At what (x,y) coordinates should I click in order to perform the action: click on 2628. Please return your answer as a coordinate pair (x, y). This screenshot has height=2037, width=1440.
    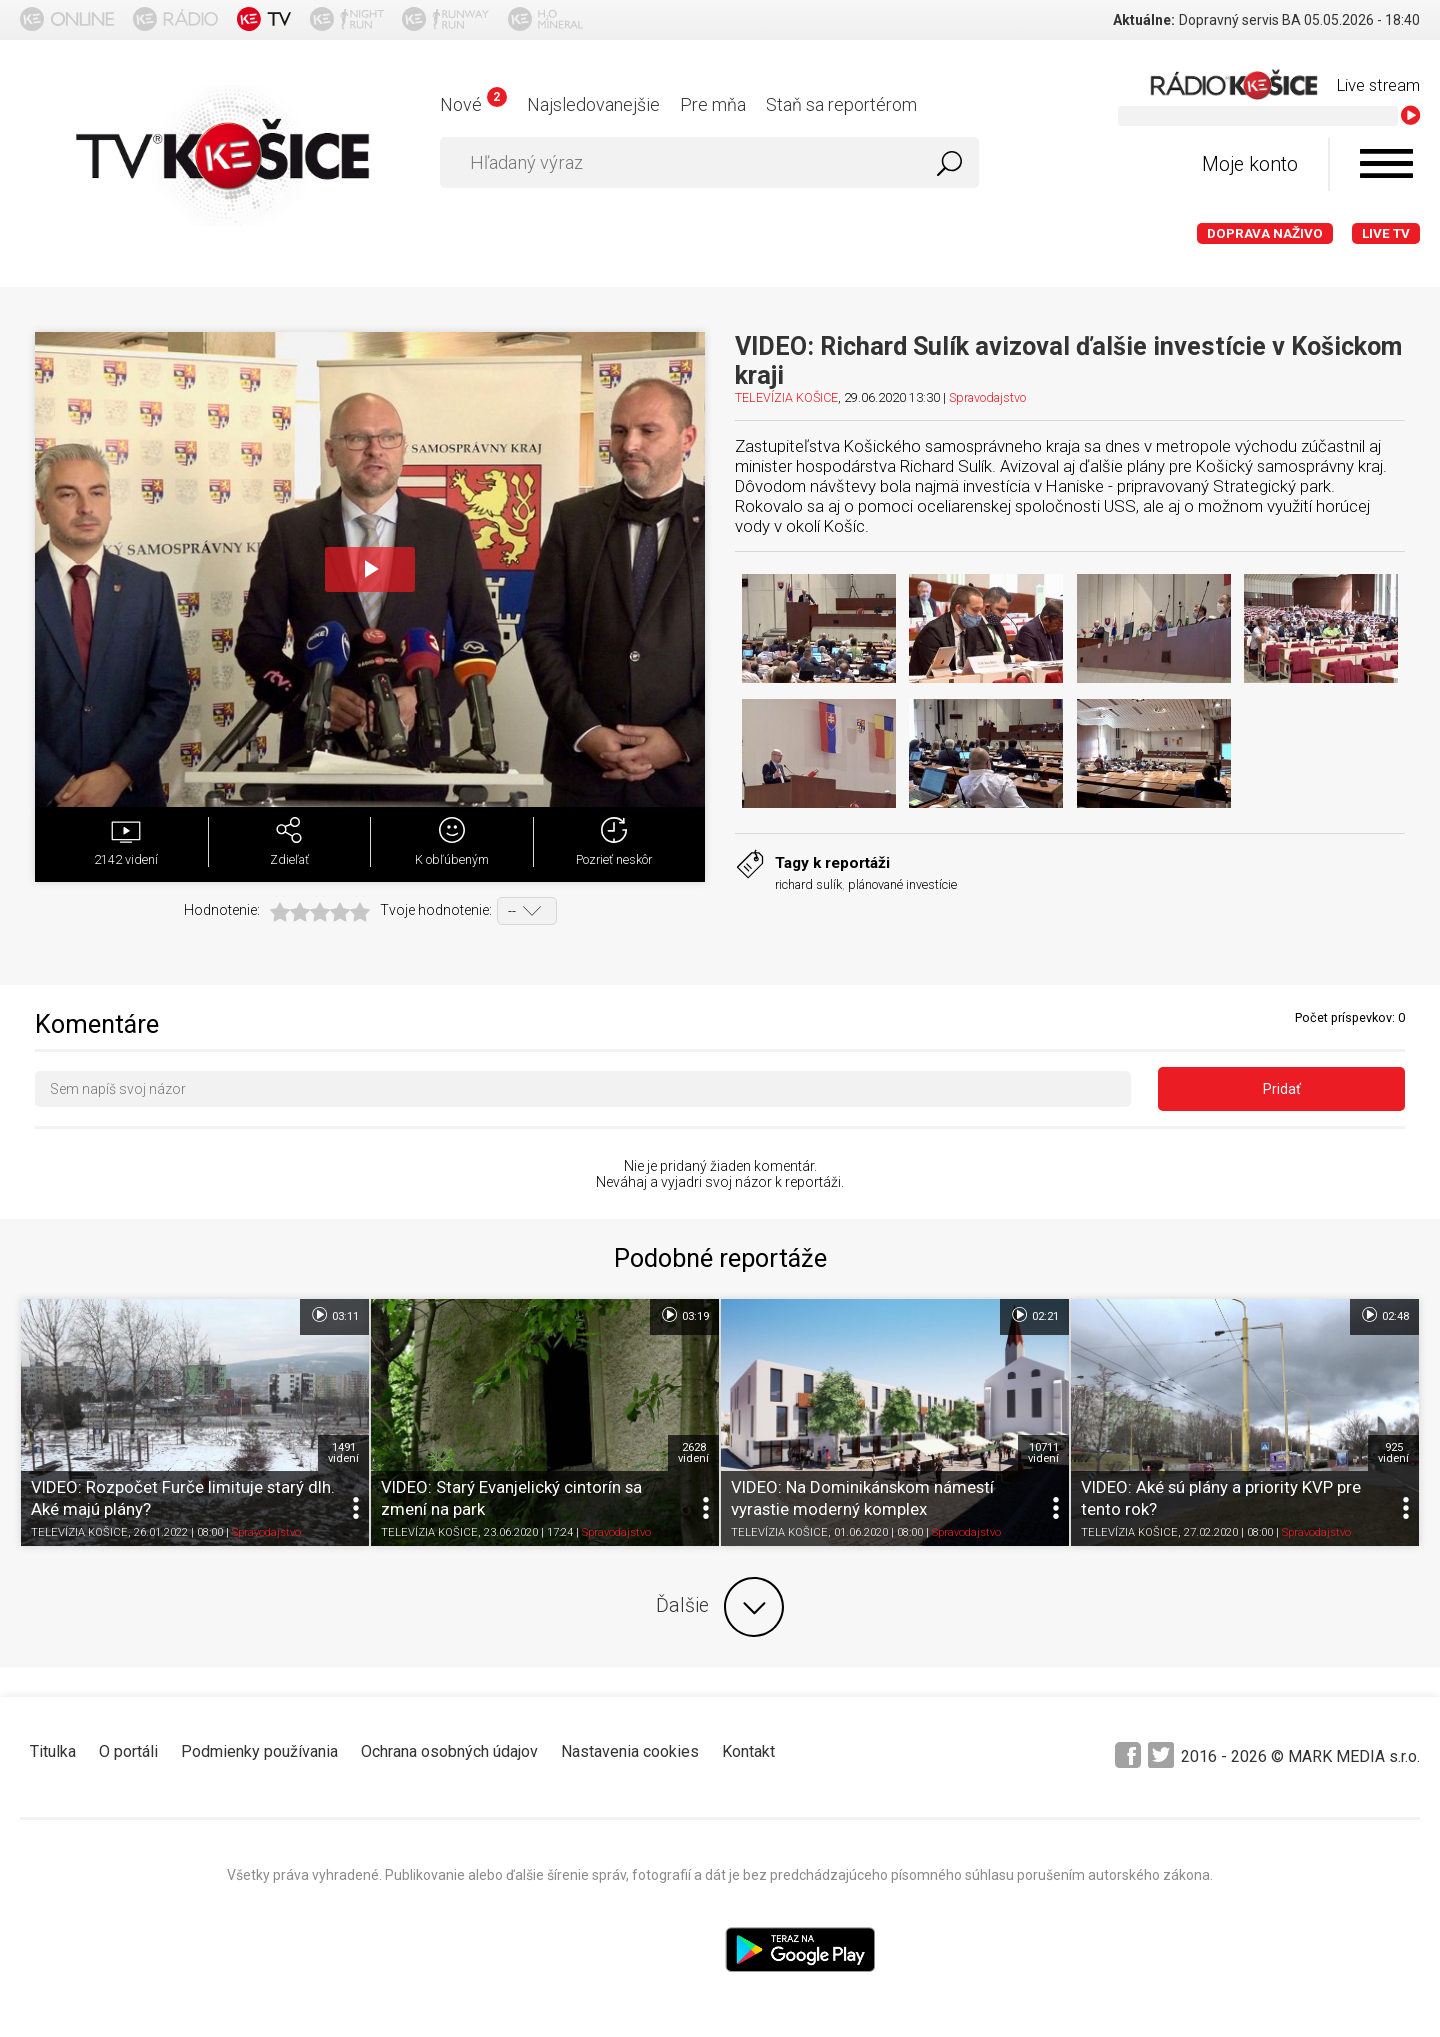
    Looking at the image, I should click on (693, 1453).